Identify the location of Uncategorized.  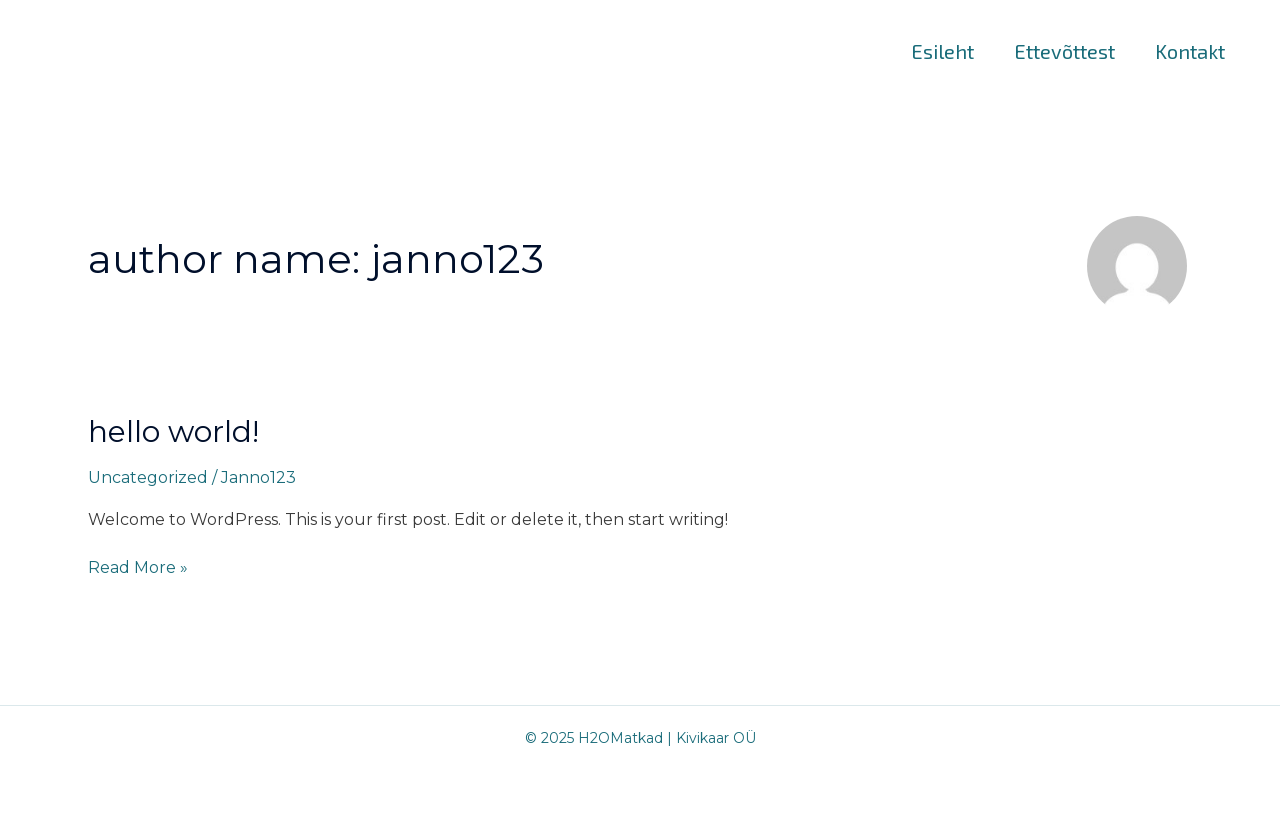
(148, 477).